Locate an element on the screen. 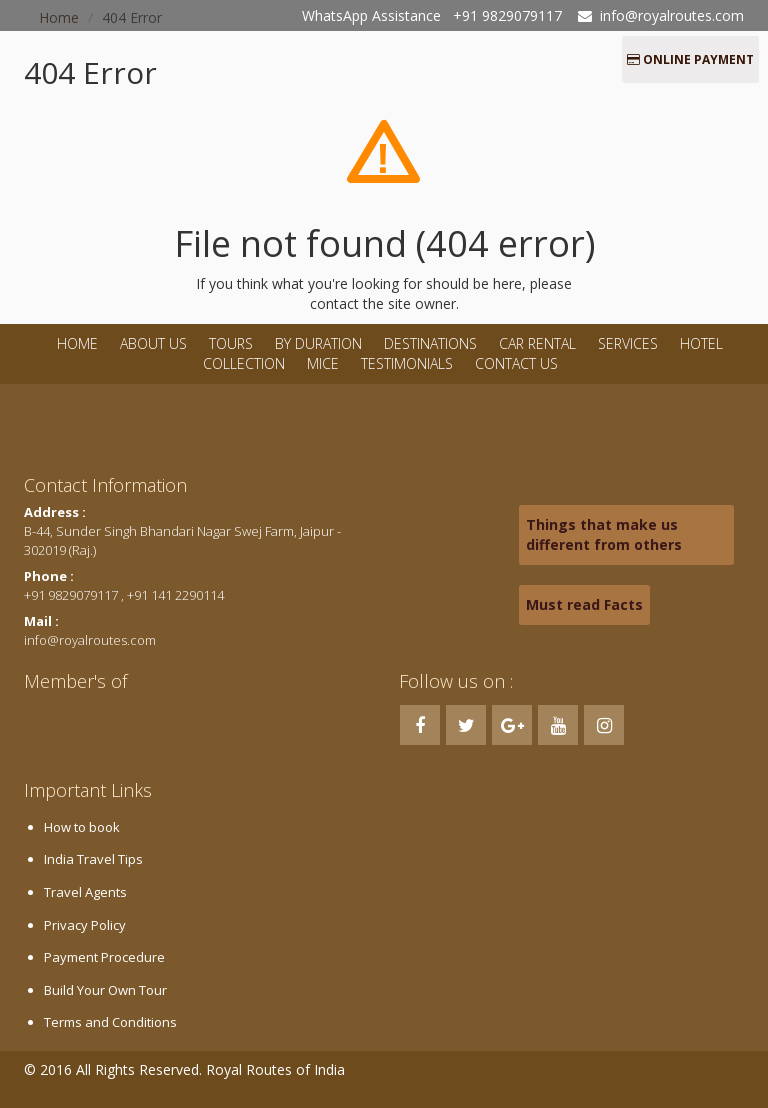  MICE is located at coordinates (323, 363).